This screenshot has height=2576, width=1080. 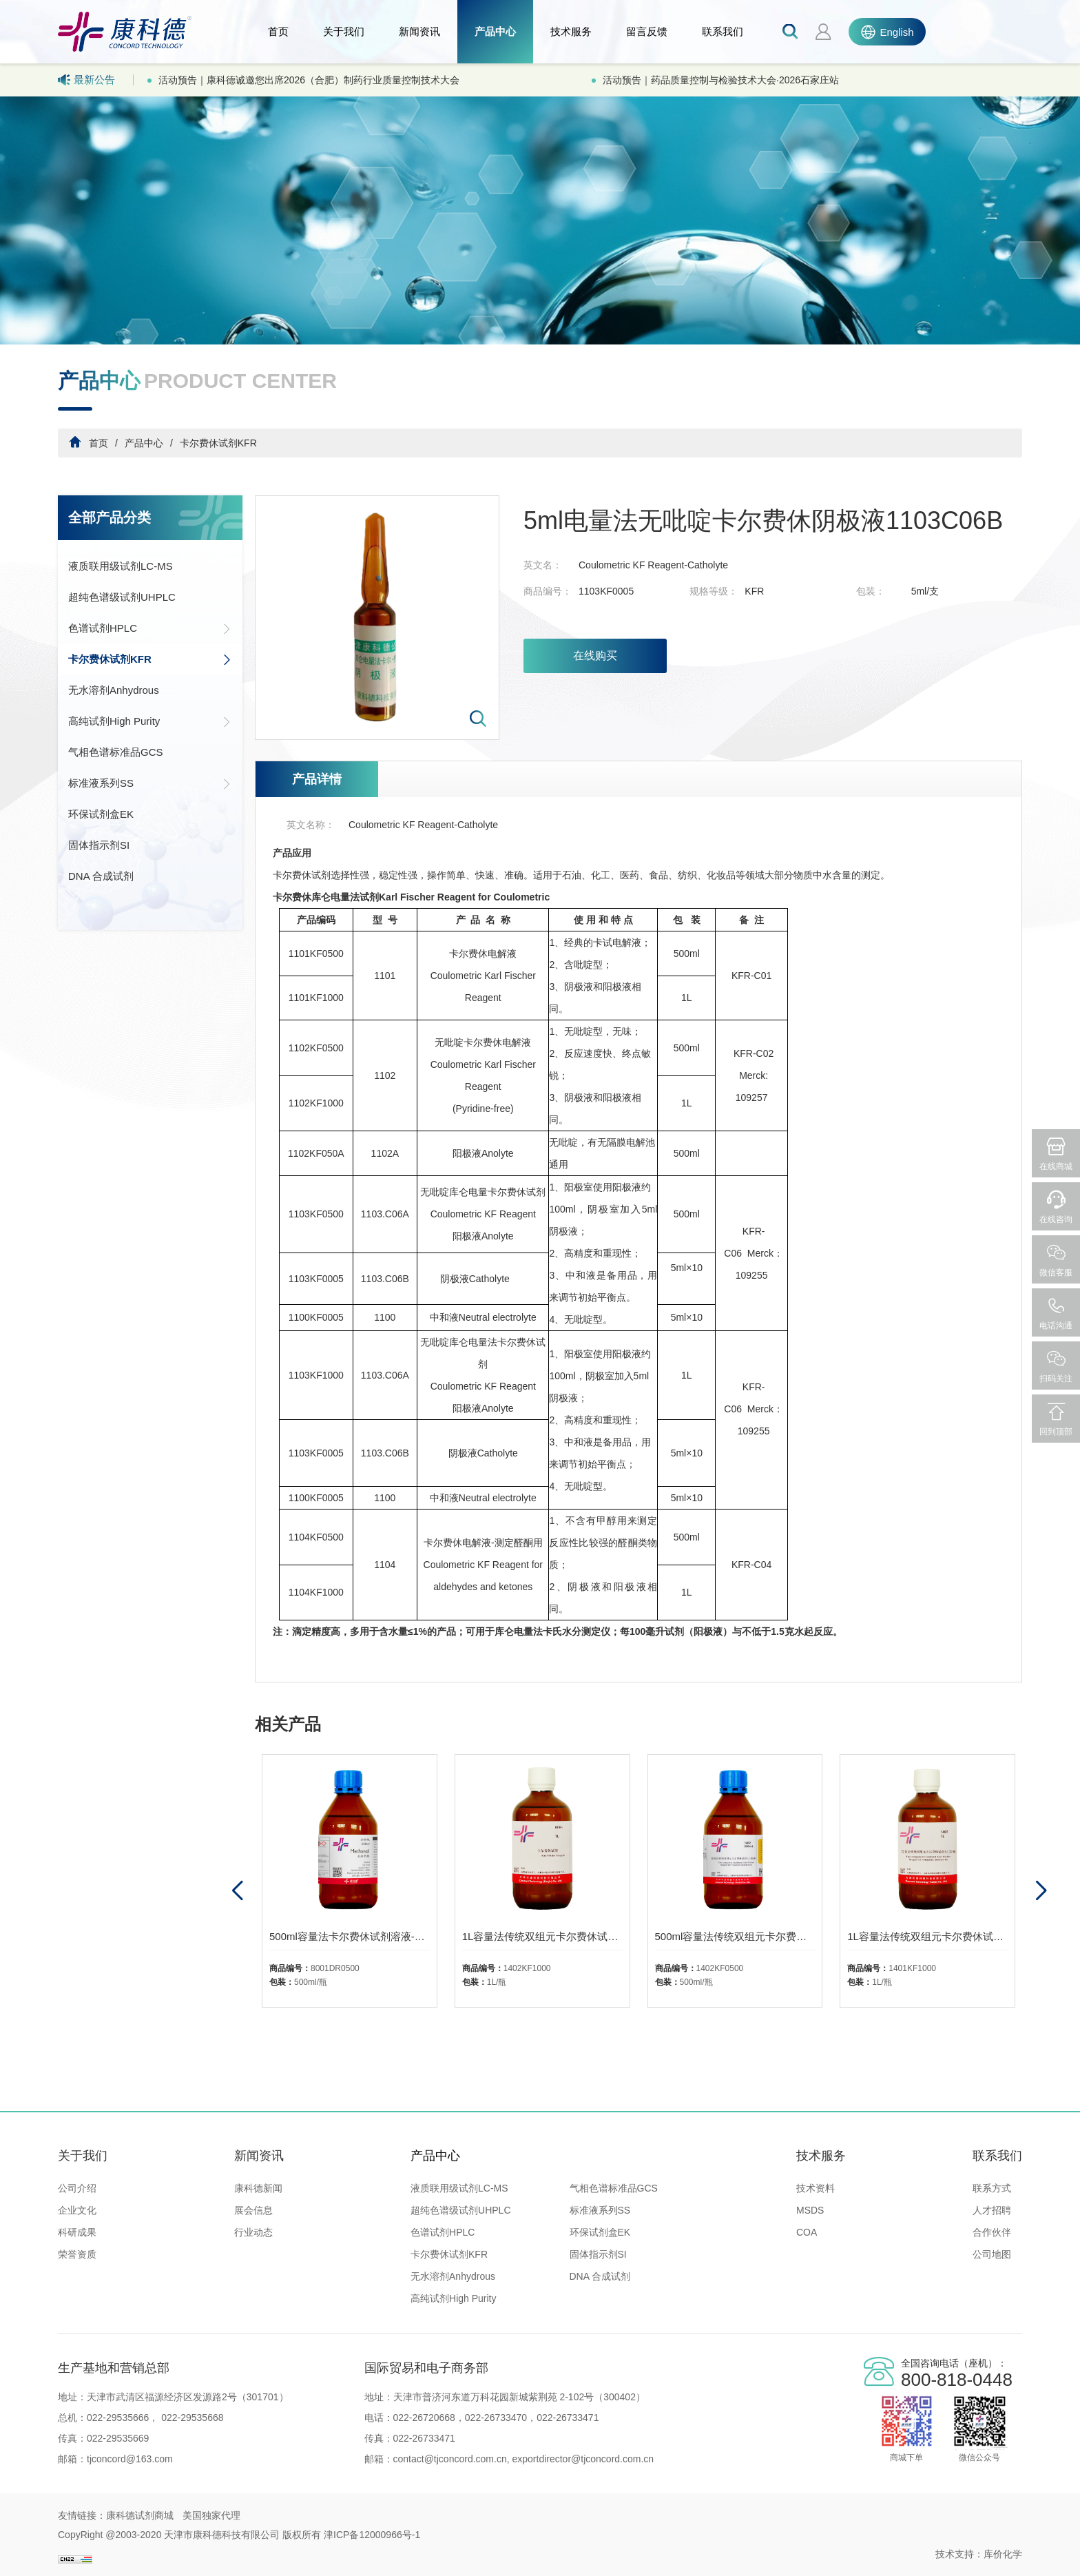 I want to click on 1L容量法传统双组元卡尔费休试剂-乙溶液1402-无吡啶有机碱、二氧化硫、甲醇溶液, so click(x=542, y=1936).